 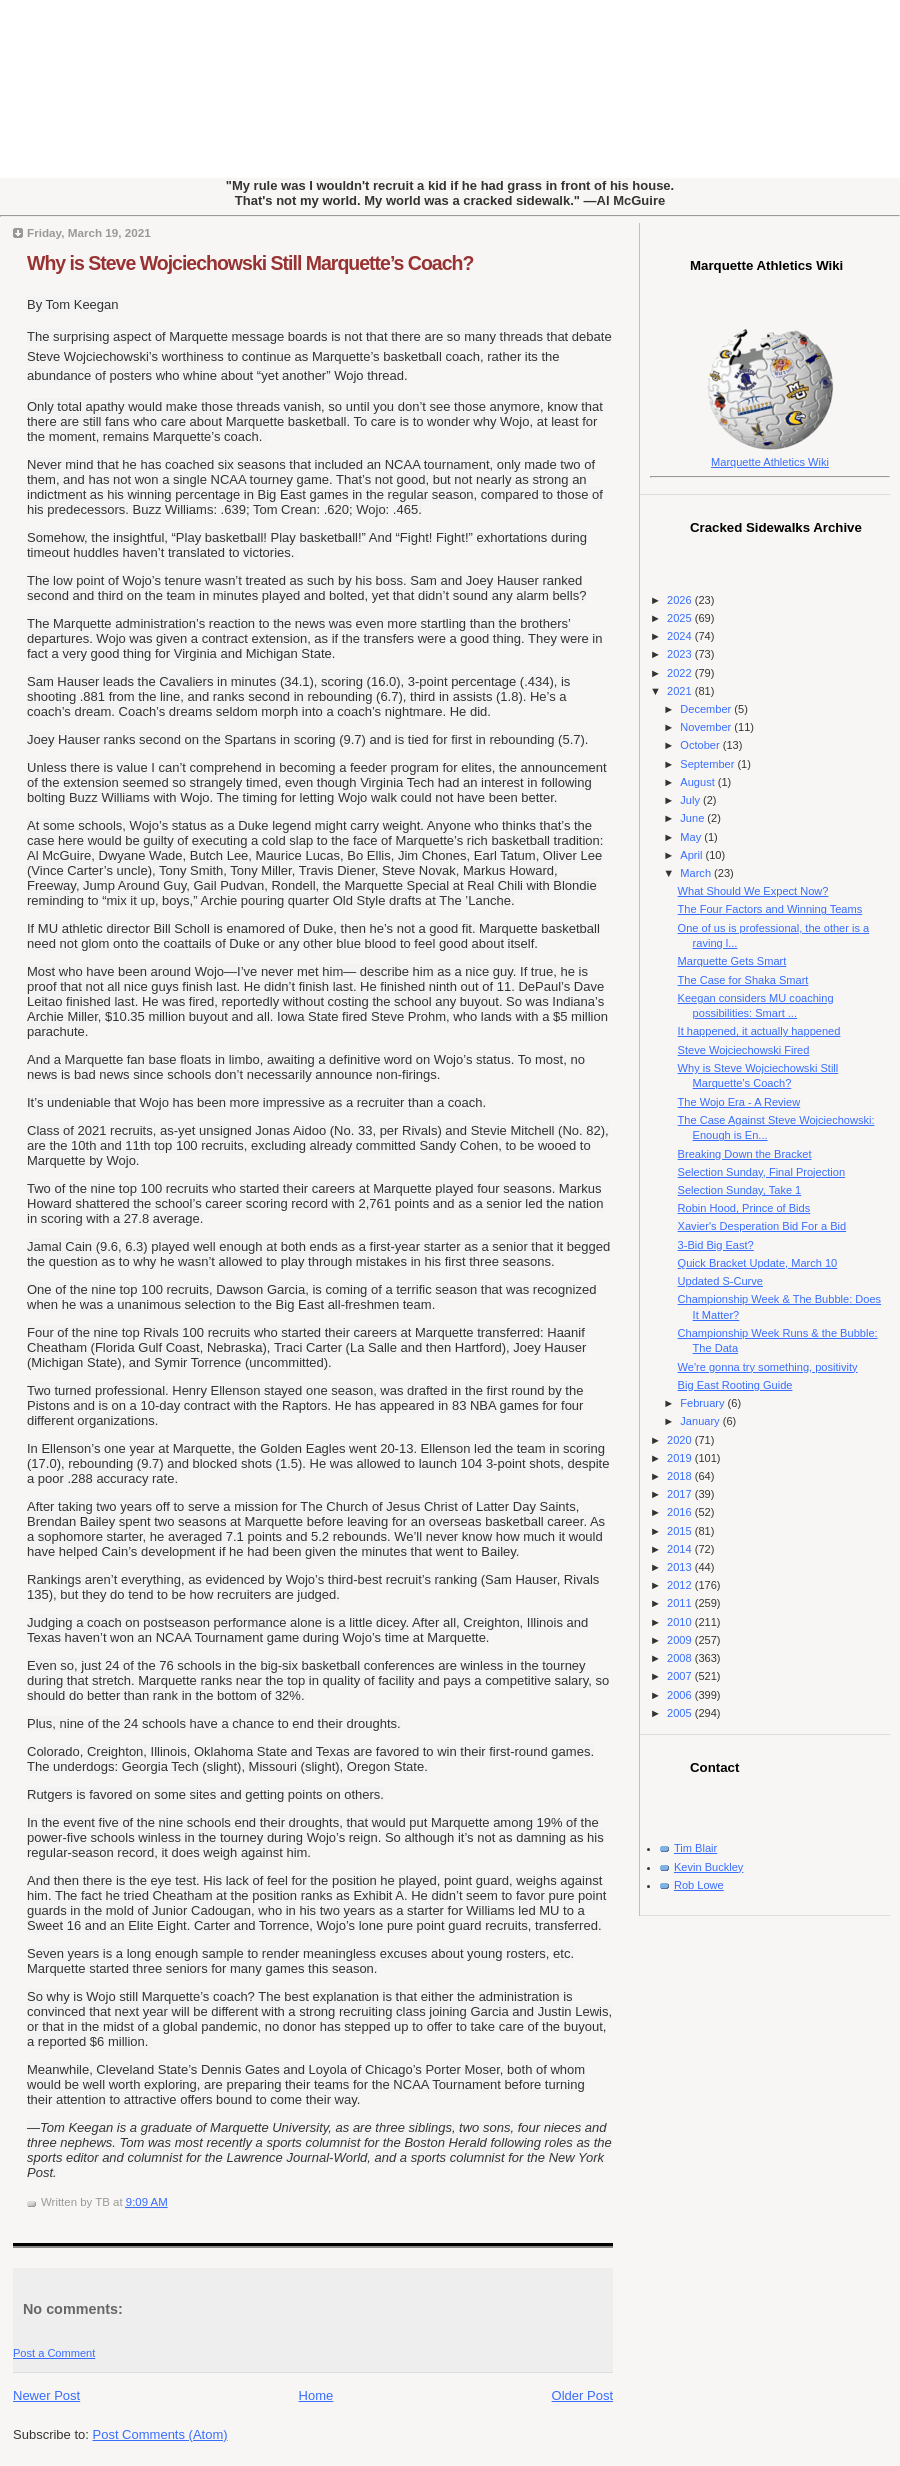 What do you see at coordinates (681, 1440) in the screenshot?
I see `2020` at bounding box center [681, 1440].